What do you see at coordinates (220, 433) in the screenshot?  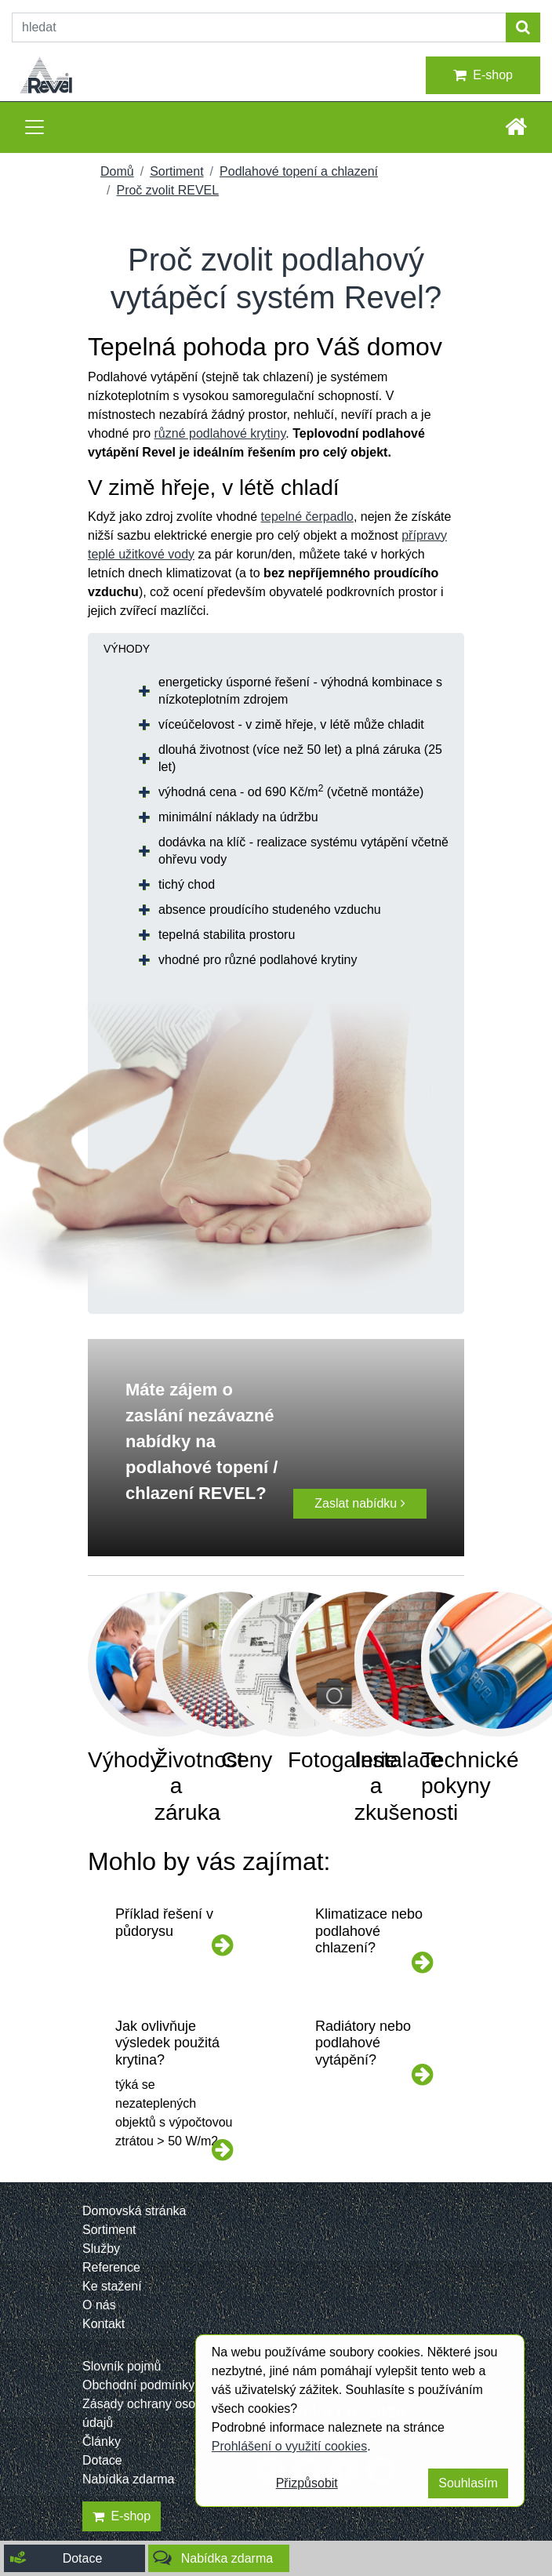 I see `různé podlahové krytiny` at bounding box center [220, 433].